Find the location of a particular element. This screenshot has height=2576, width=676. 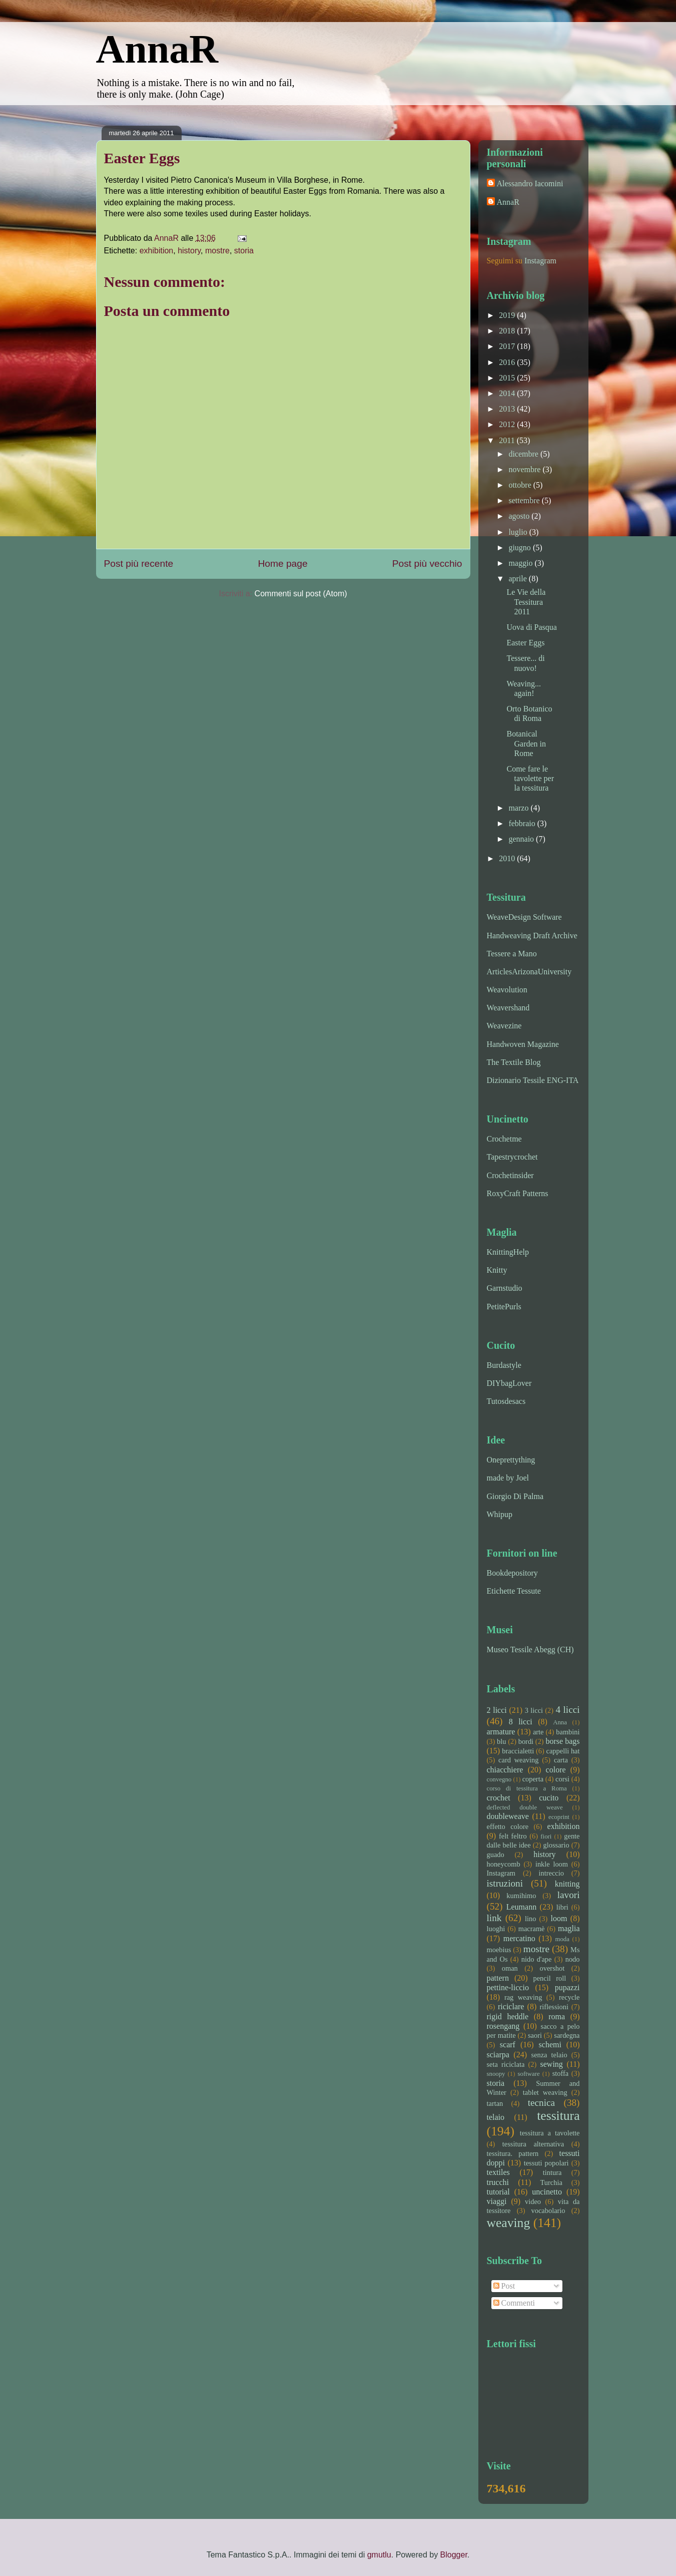

bordi is located at coordinates (525, 1741).